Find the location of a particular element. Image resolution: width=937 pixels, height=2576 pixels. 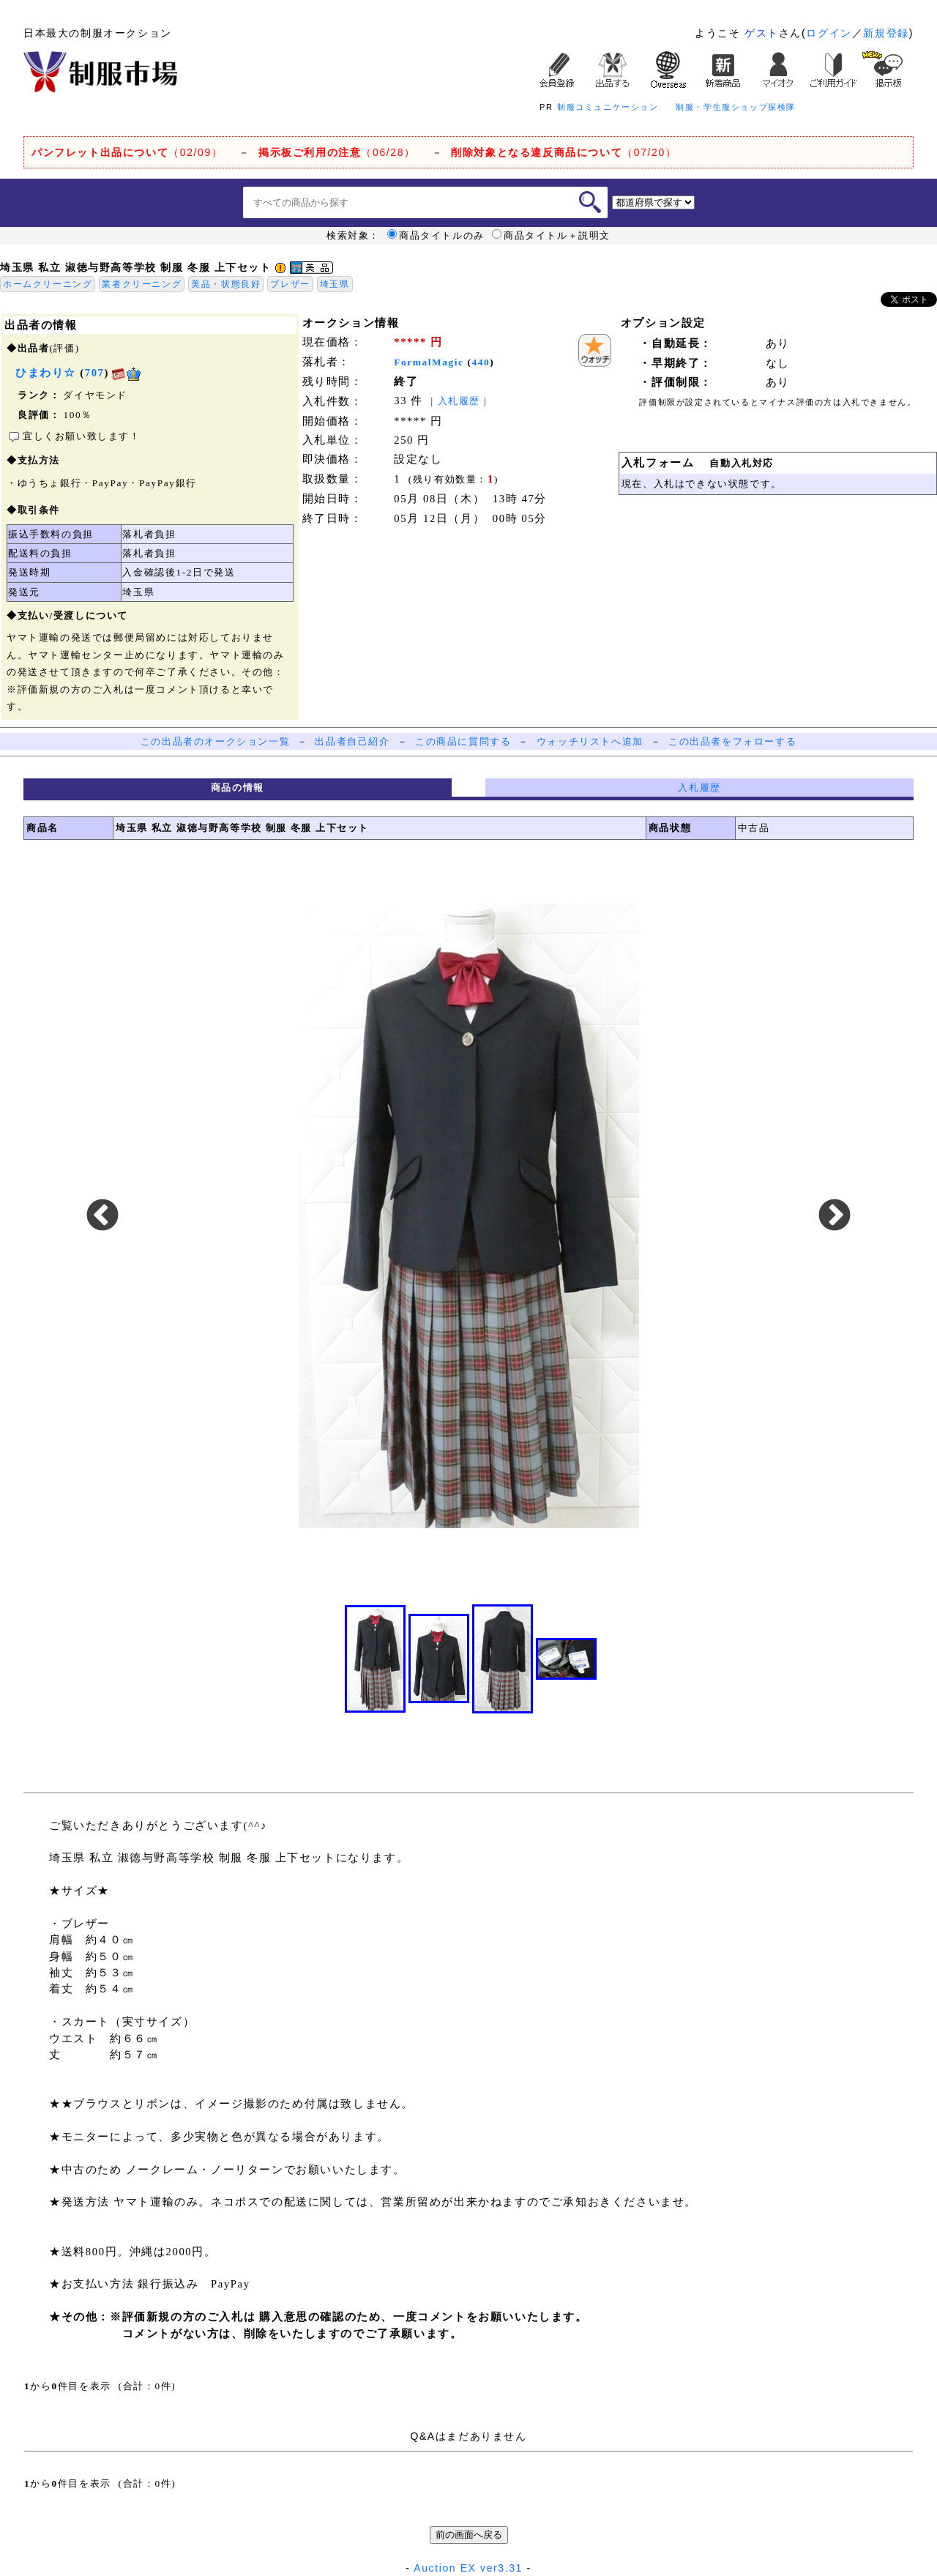

この出品者をフォローする is located at coordinates (732, 741).